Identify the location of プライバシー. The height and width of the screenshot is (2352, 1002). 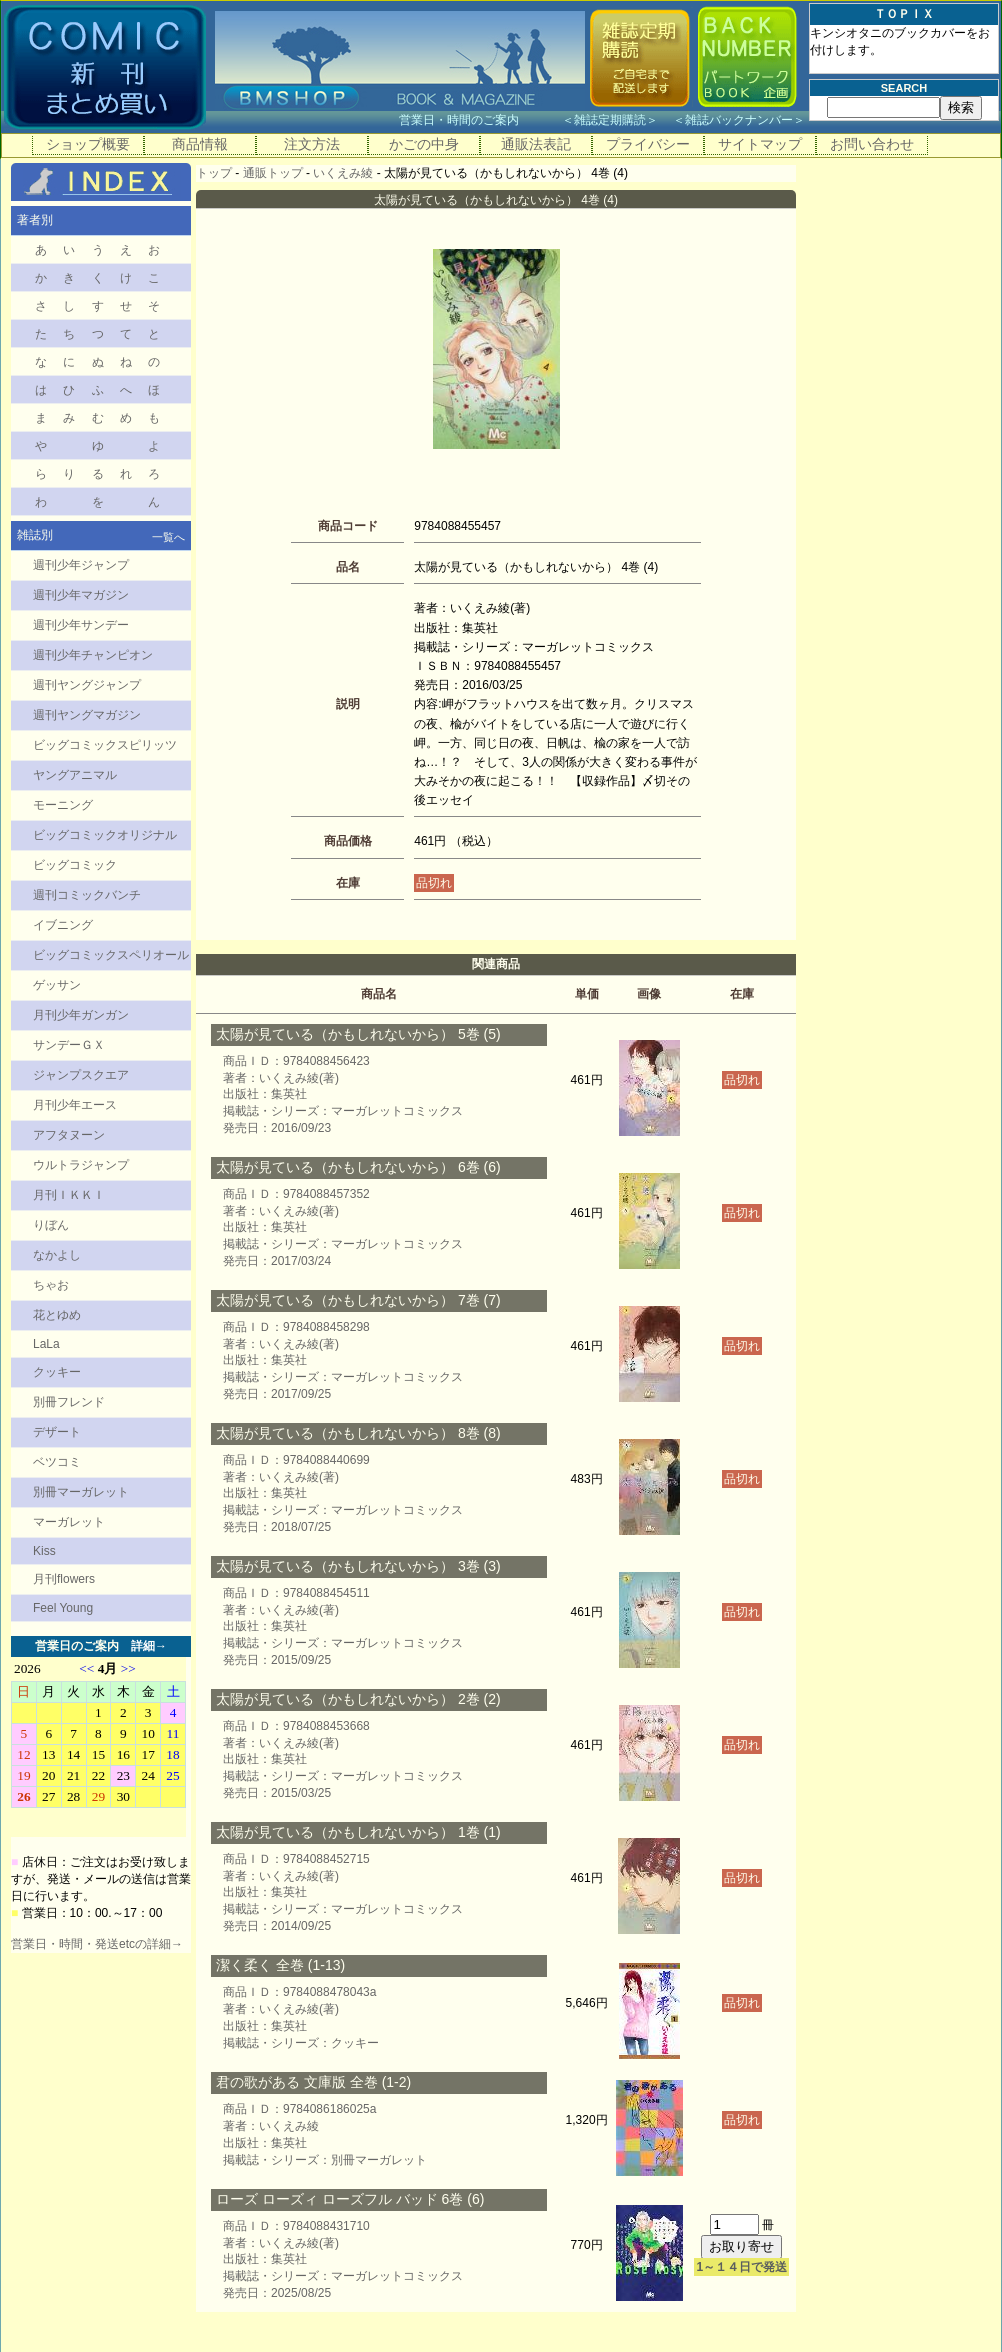
(648, 144).